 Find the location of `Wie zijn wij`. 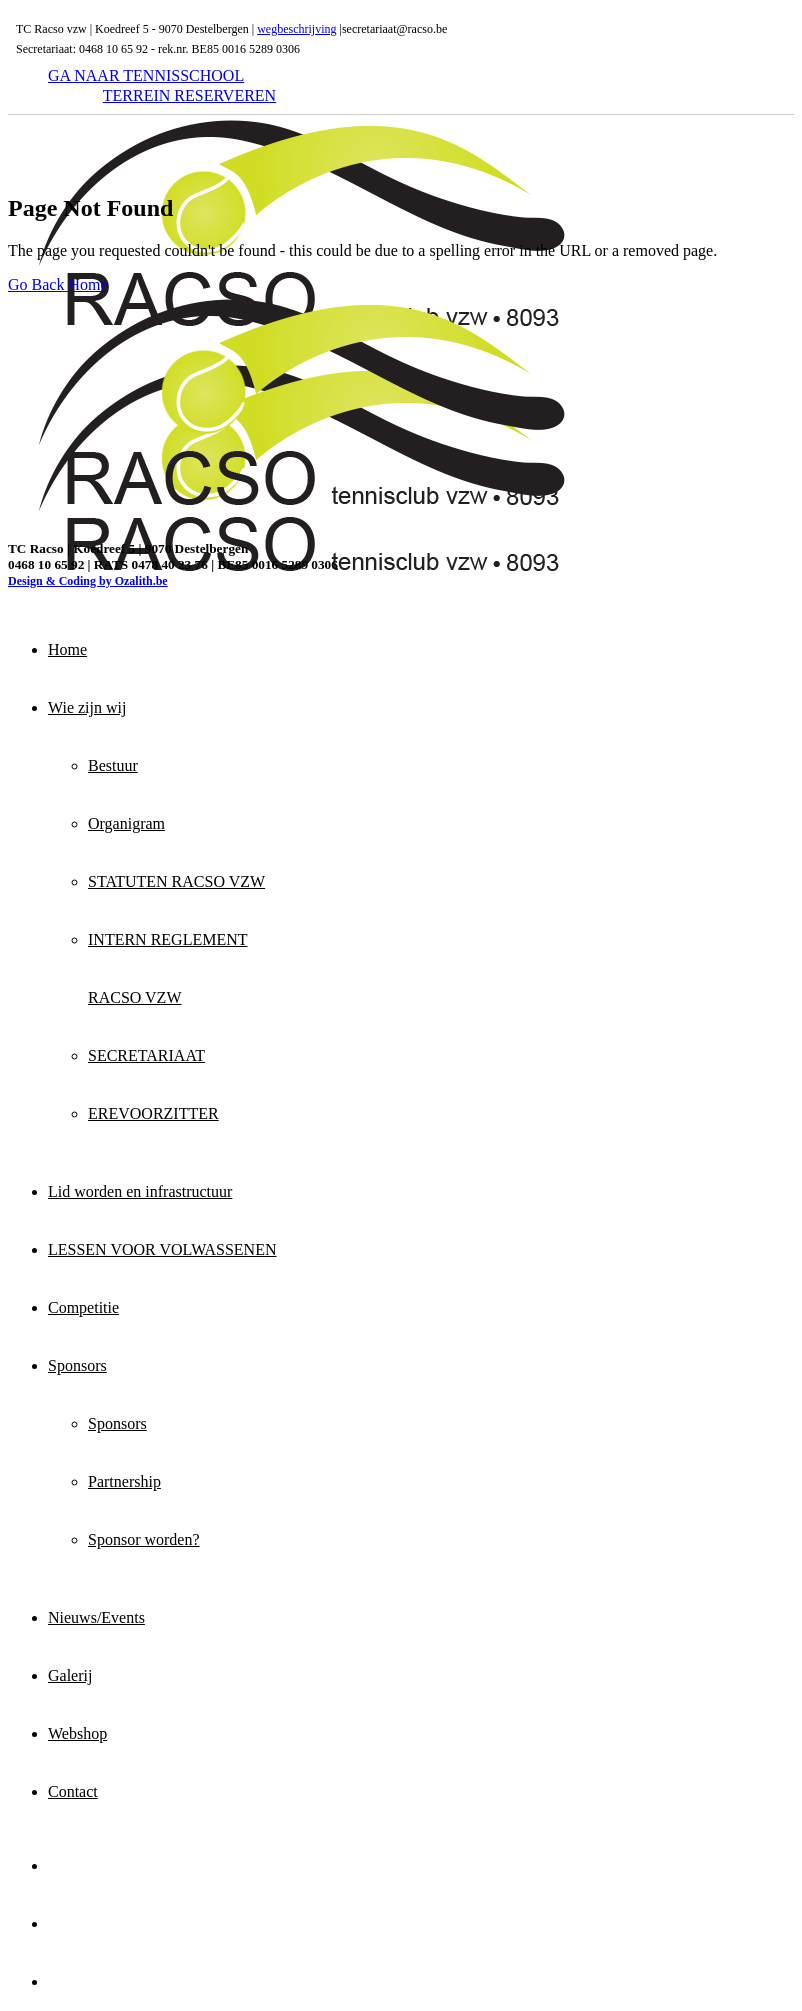

Wie zijn wij is located at coordinates (87, 707).